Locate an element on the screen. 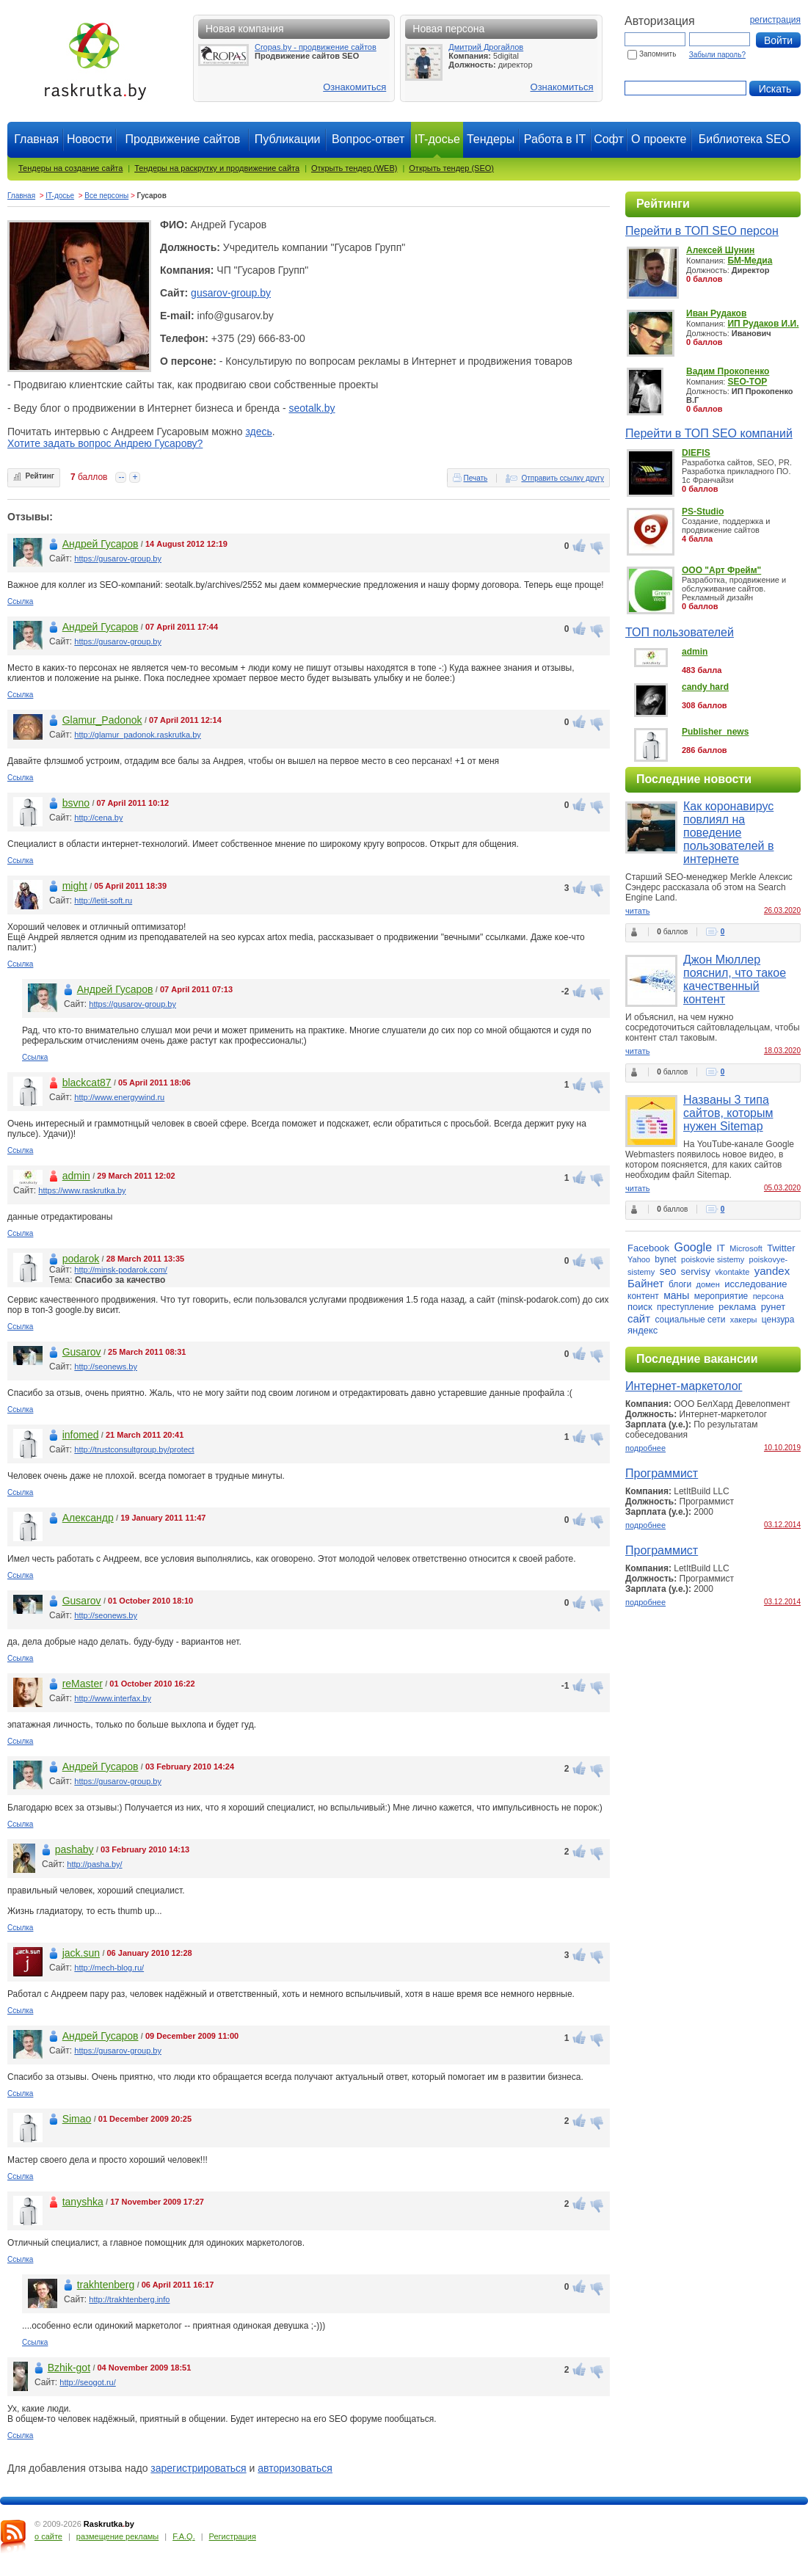 This screenshot has width=808, height=2576. PS-Studio is located at coordinates (703, 511).